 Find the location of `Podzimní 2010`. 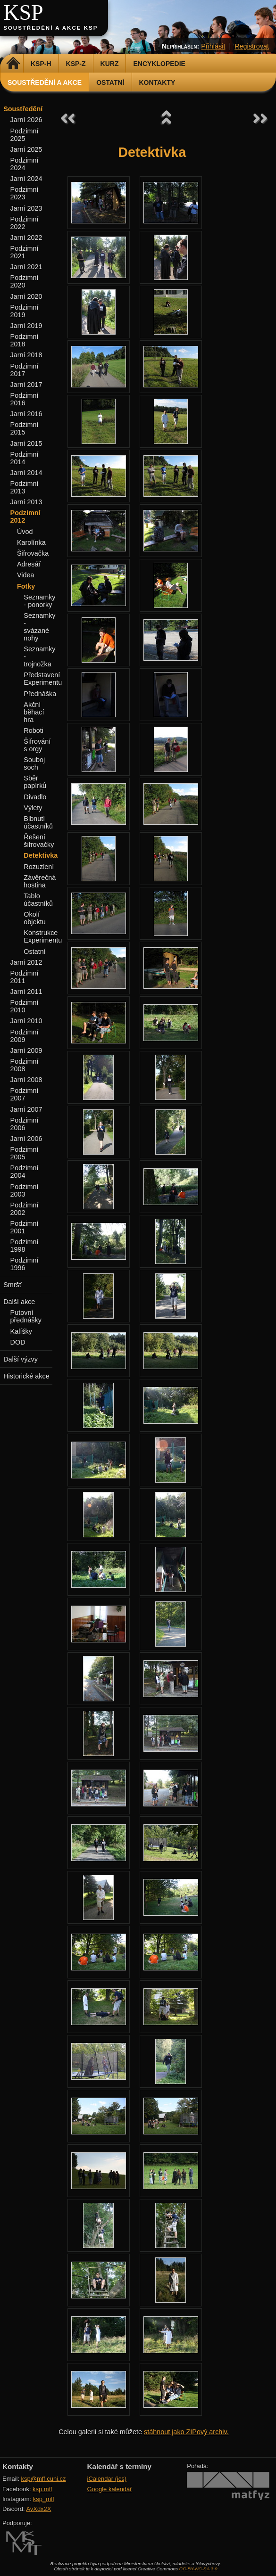

Podzimní 2010 is located at coordinates (24, 1006).